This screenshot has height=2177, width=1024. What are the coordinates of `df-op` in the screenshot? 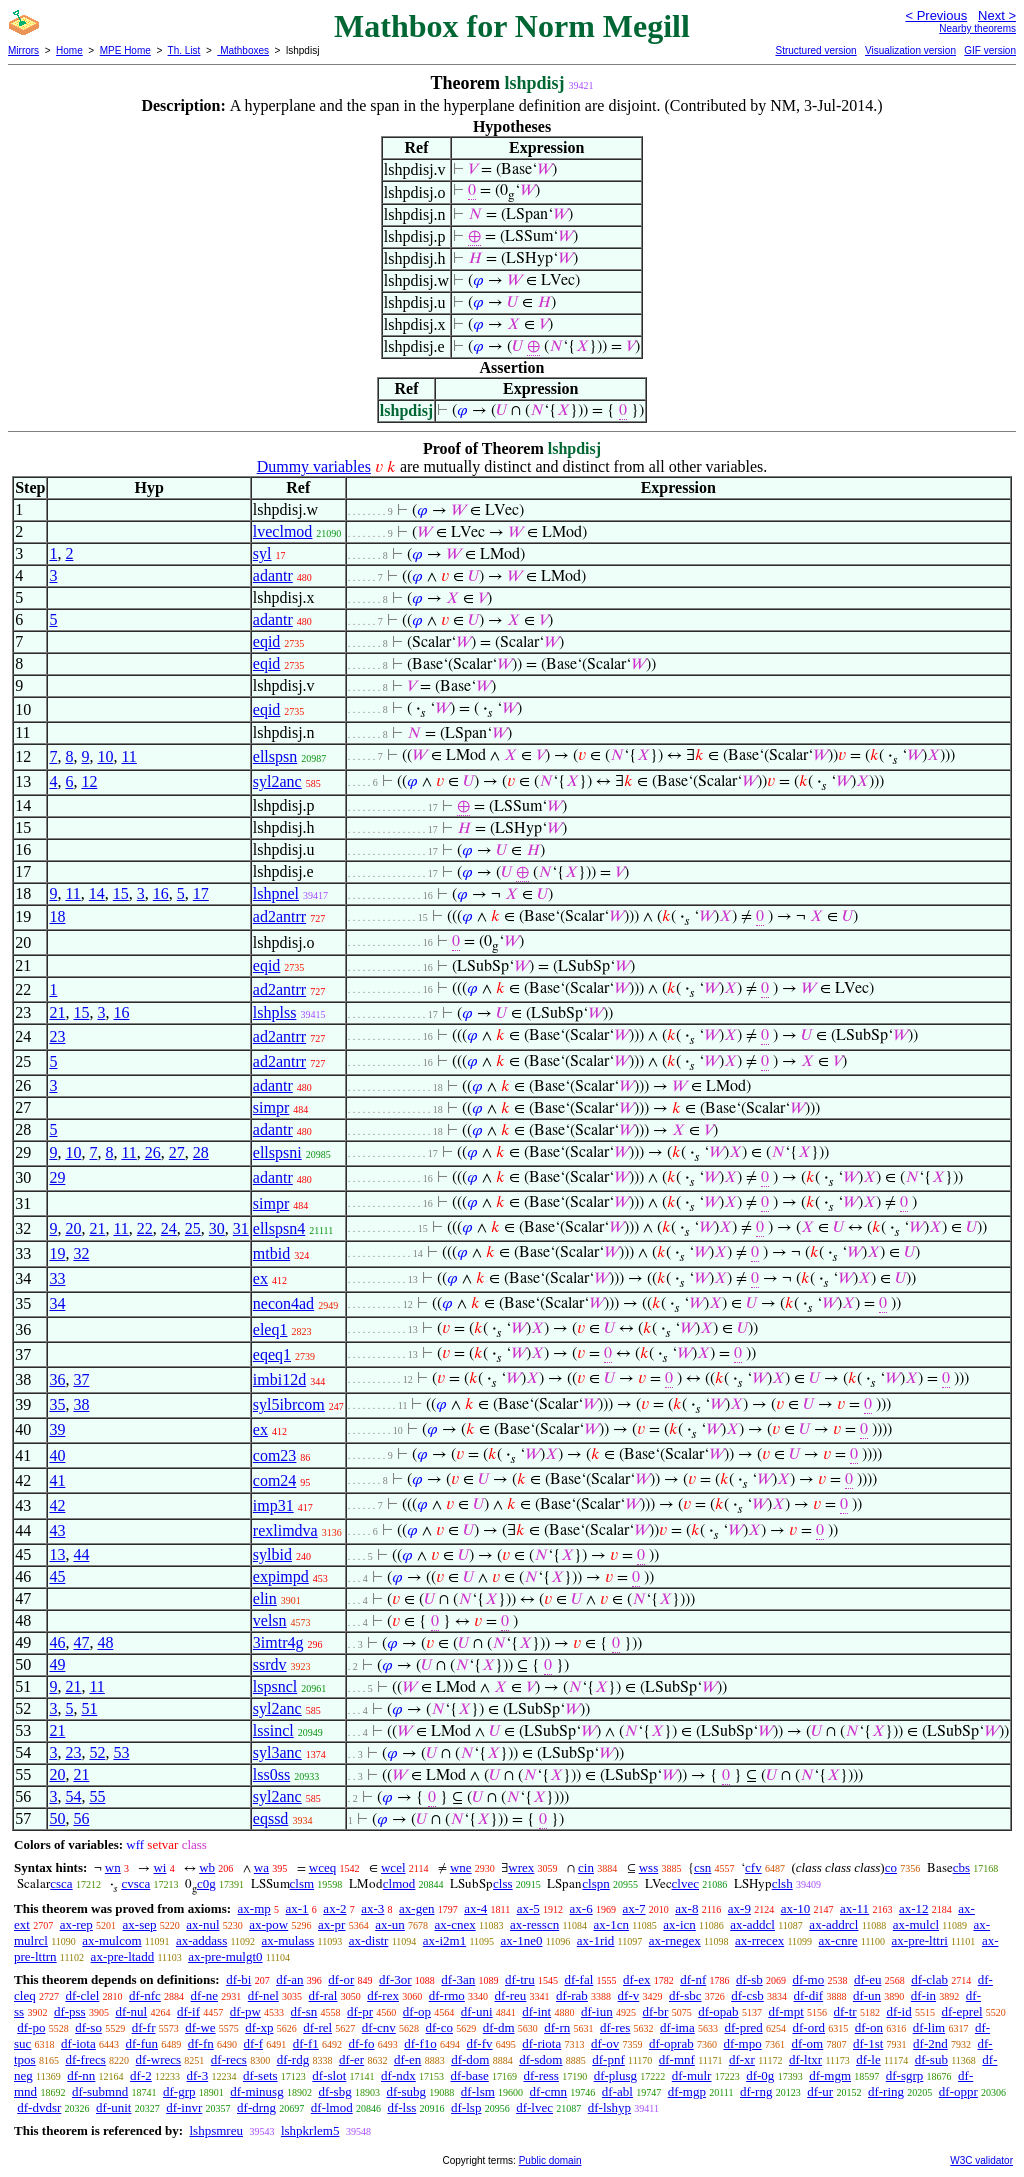 It's located at (417, 2011).